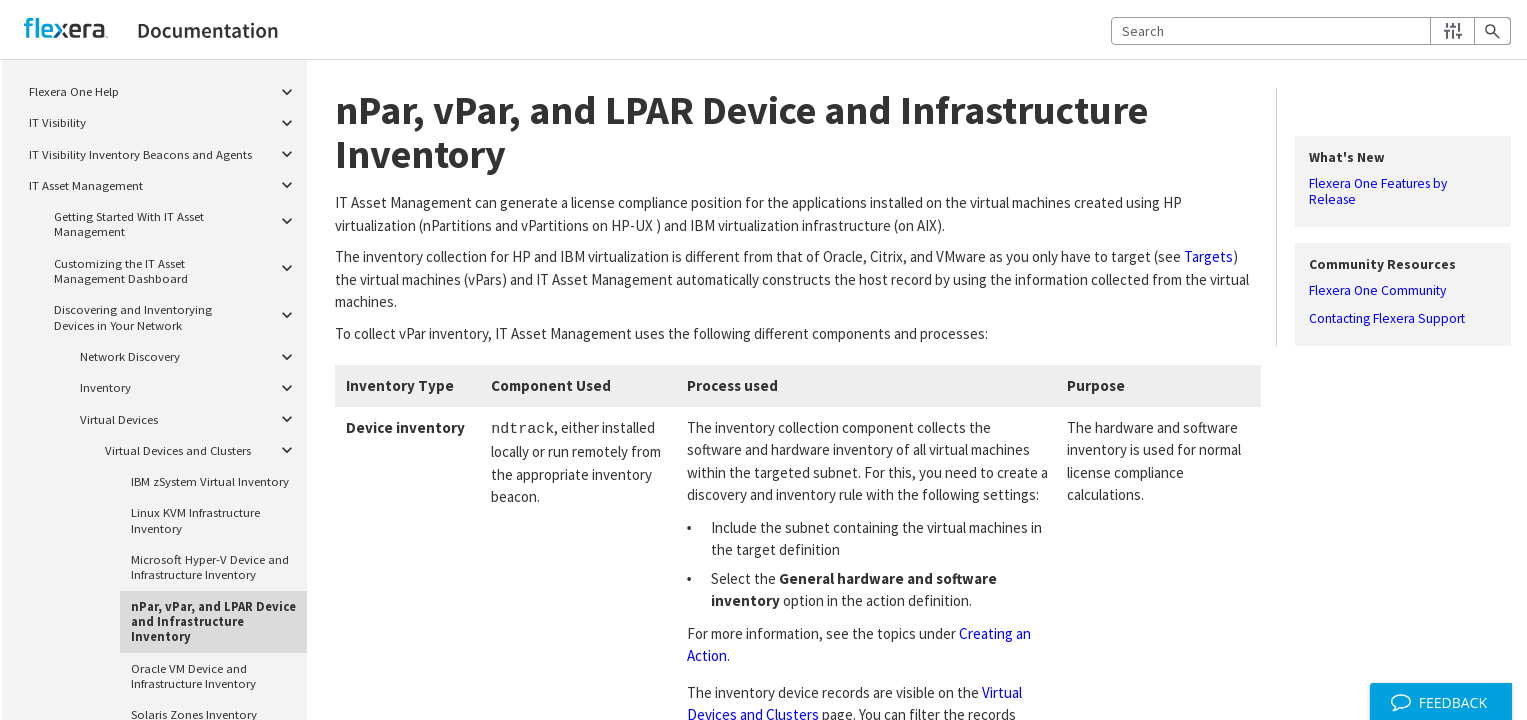 The height and width of the screenshot is (720, 1527). I want to click on Oracle VM Device and Infrastructure Inventory, so click(193, 675).